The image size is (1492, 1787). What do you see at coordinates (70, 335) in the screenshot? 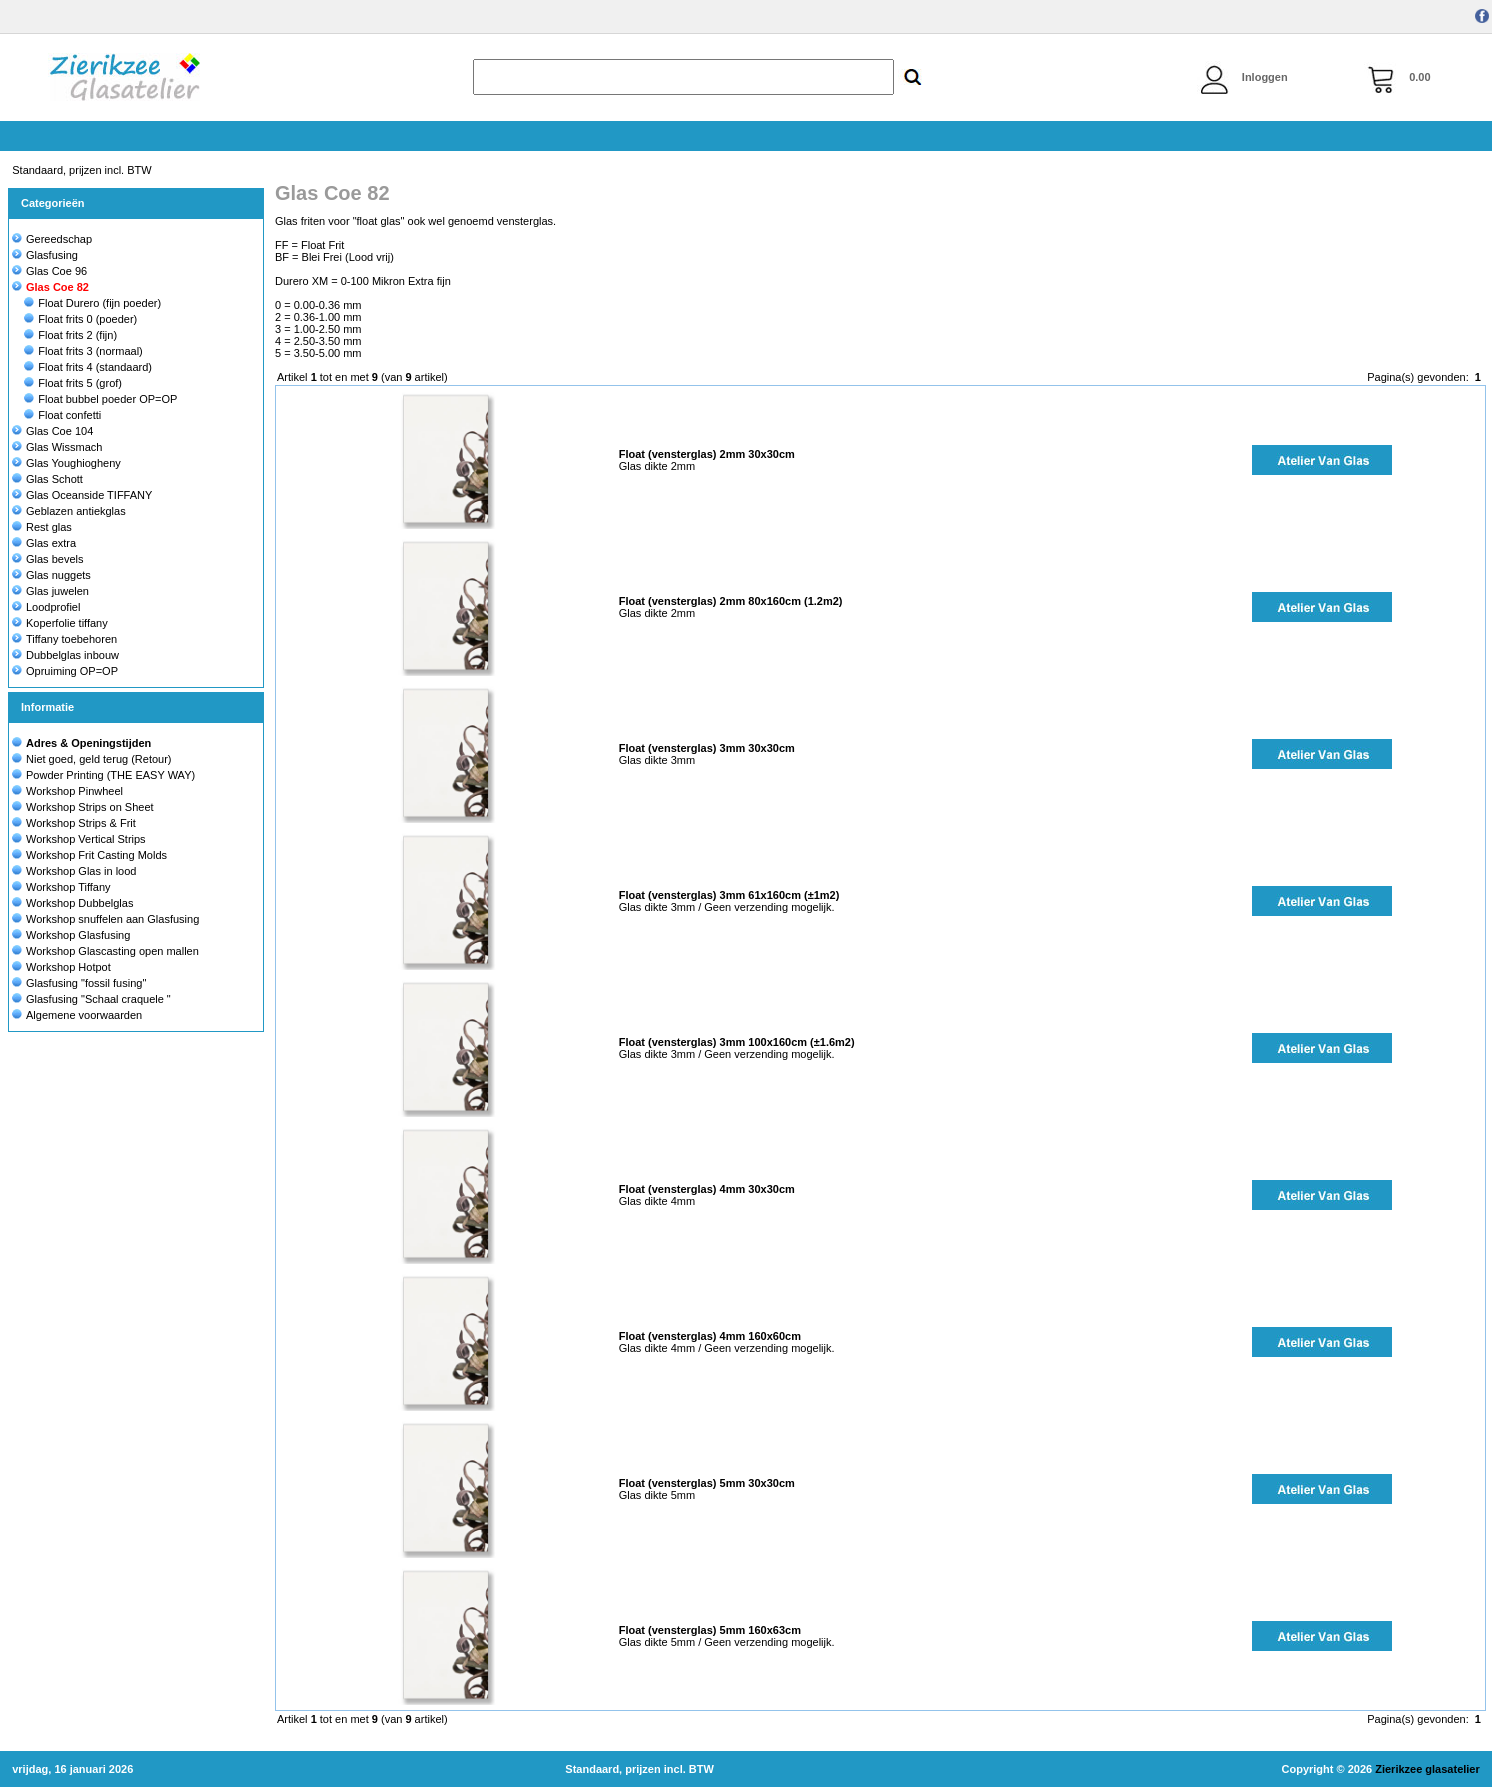
I see `Float frits 2 (fijn)` at bounding box center [70, 335].